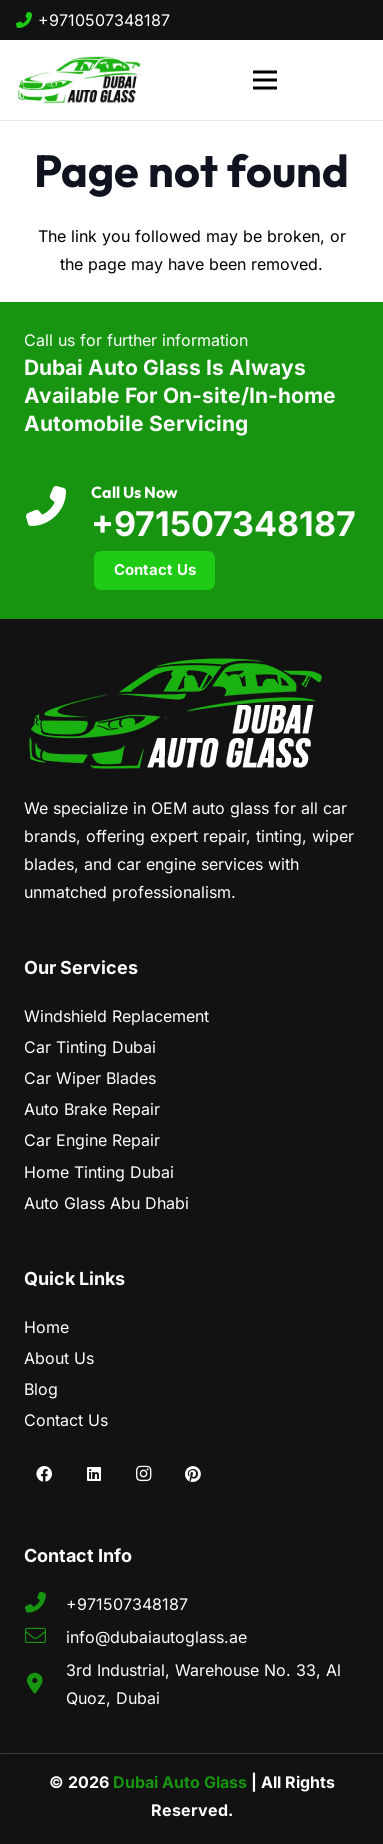  I want to click on Blog, so click(41, 1389).